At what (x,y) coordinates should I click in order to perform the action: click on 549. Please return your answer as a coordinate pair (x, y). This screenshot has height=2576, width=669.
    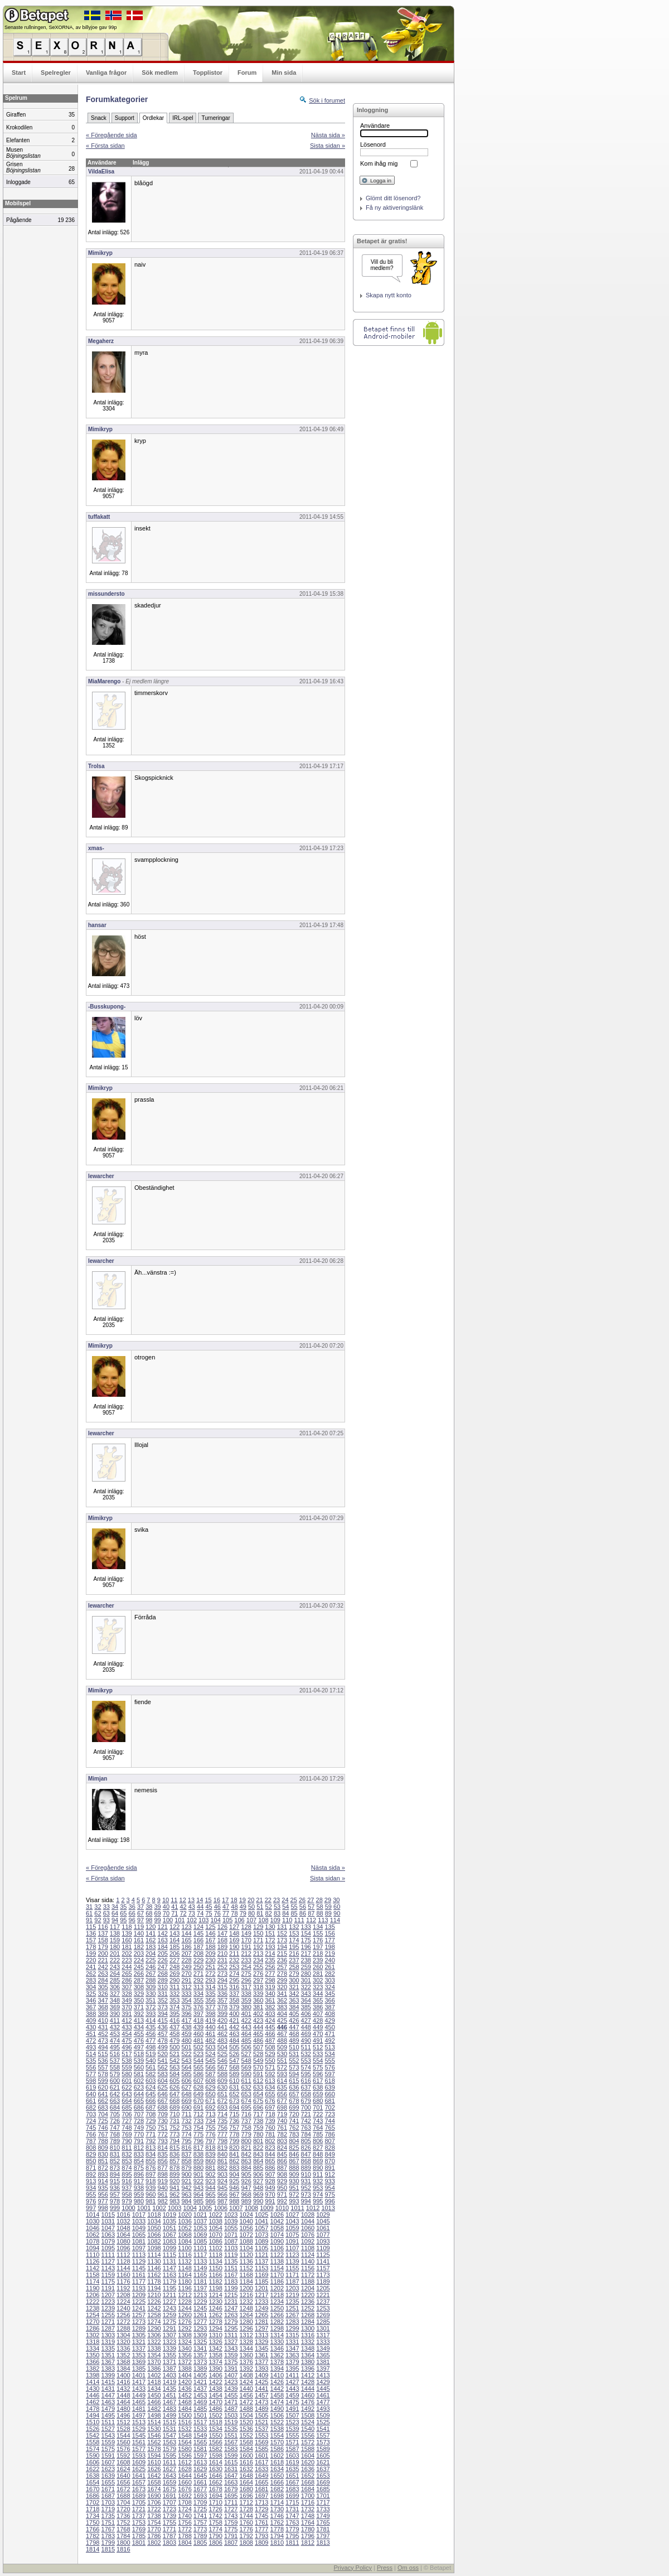
    Looking at the image, I should click on (258, 2060).